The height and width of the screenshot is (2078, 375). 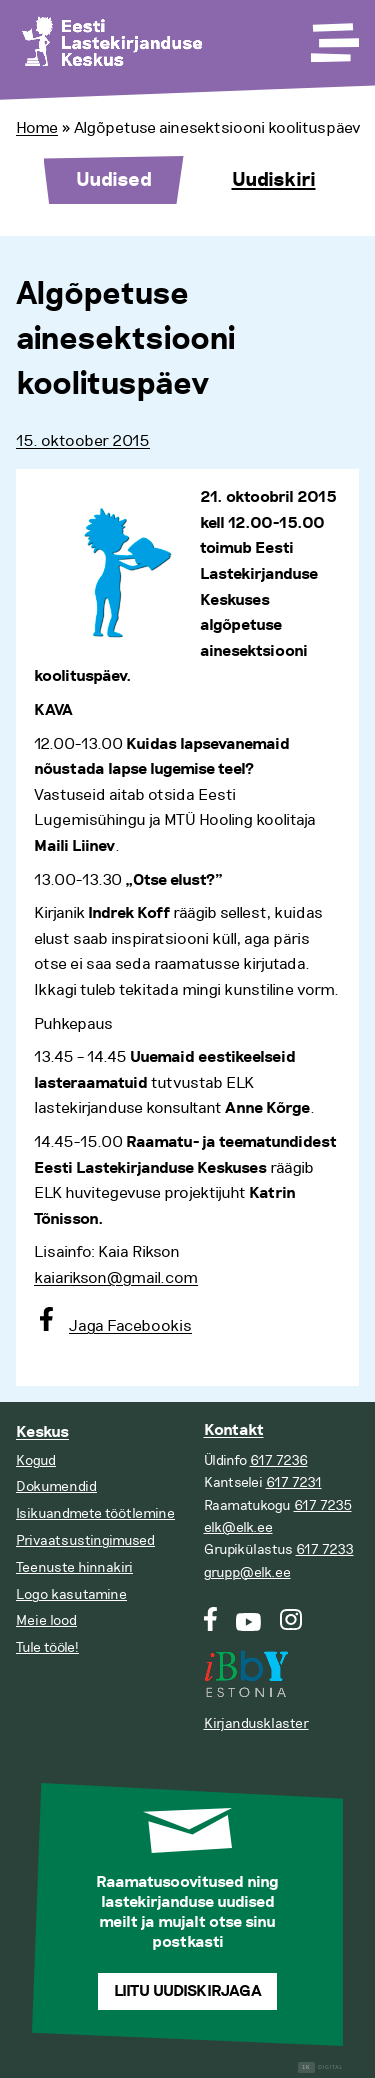 I want to click on 617 7236, so click(x=279, y=1460).